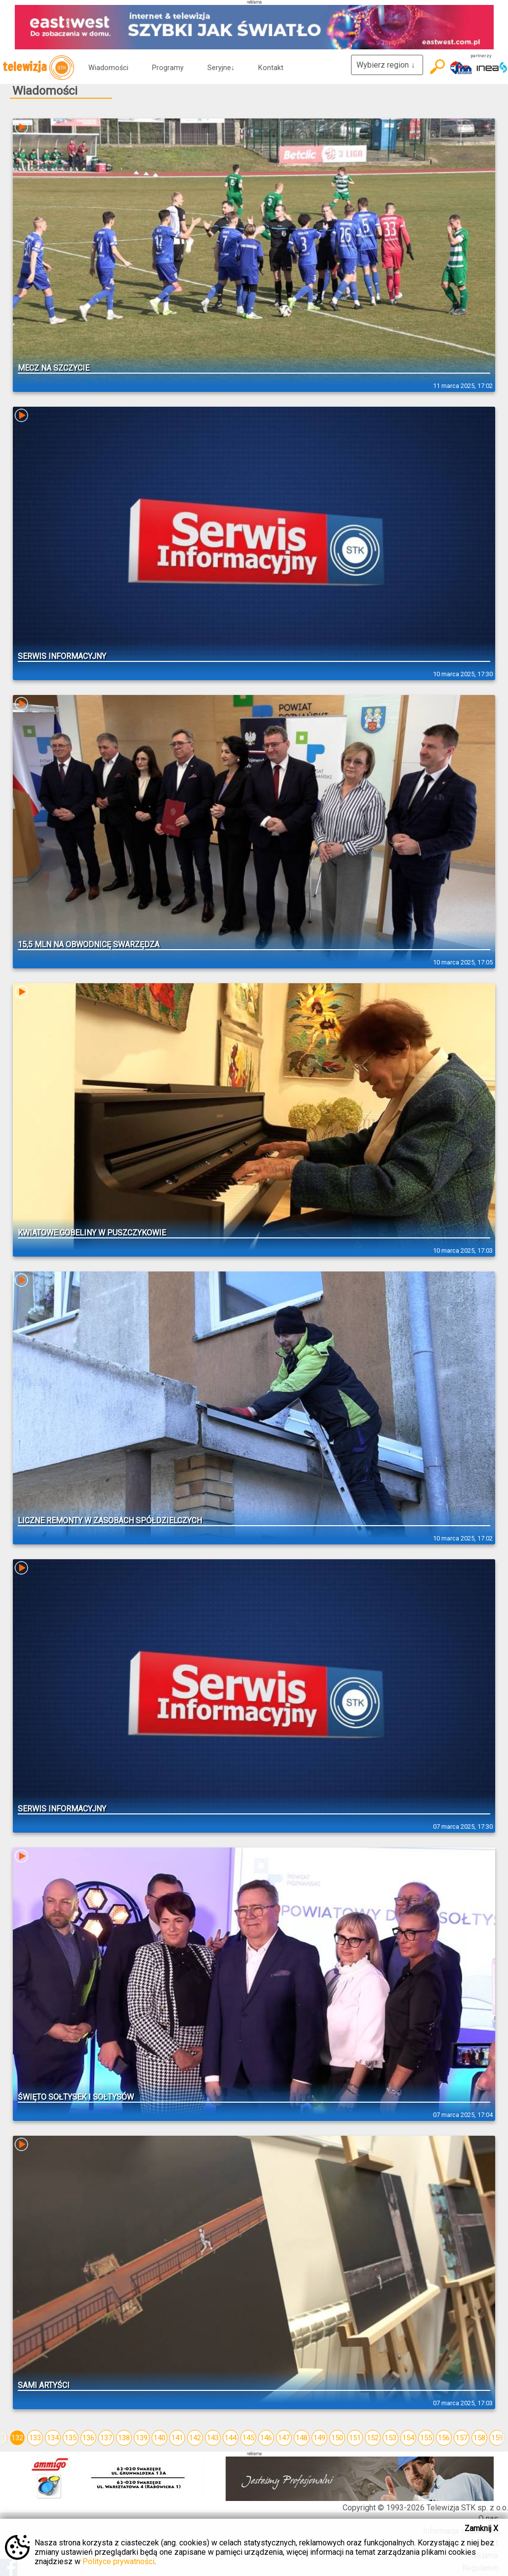 The image size is (508, 2576). I want to click on Kontakt, so click(270, 68).